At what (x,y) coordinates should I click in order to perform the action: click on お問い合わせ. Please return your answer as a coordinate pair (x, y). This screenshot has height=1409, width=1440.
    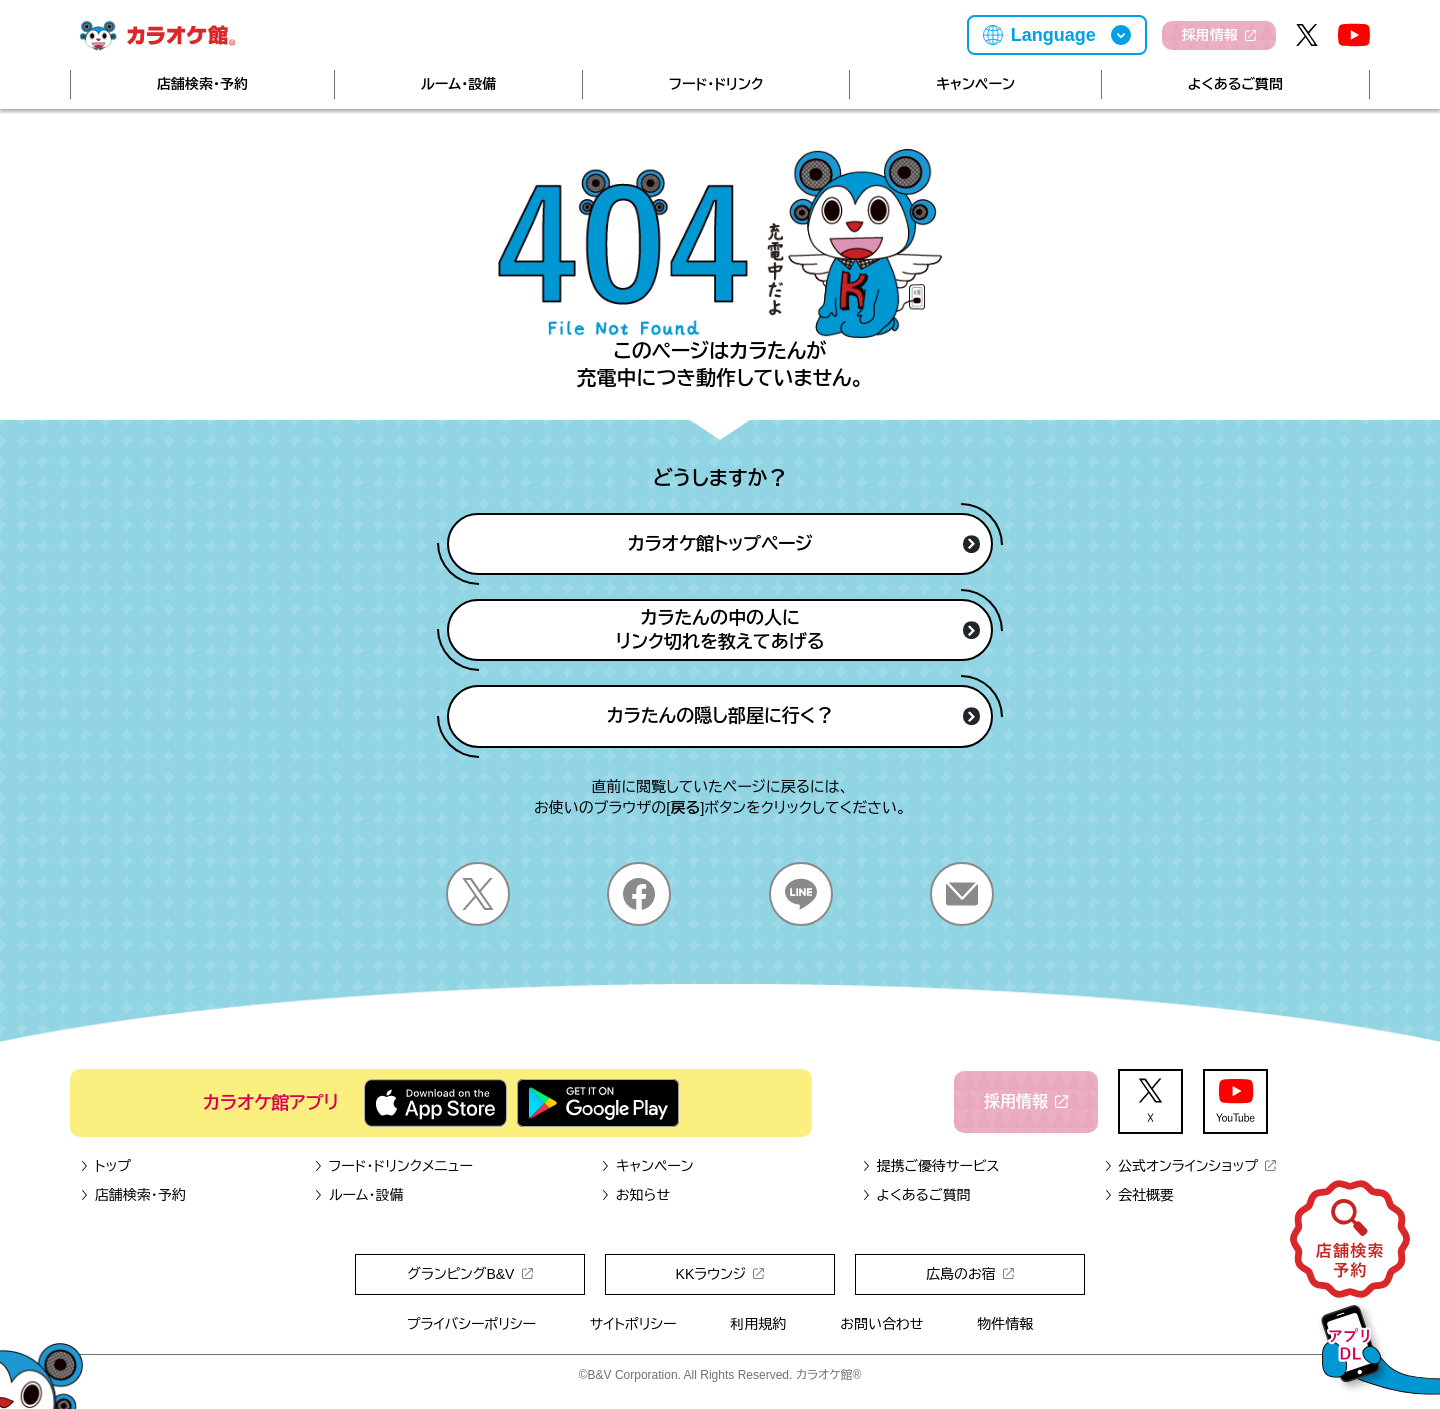
    Looking at the image, I should click on (881, 1324).